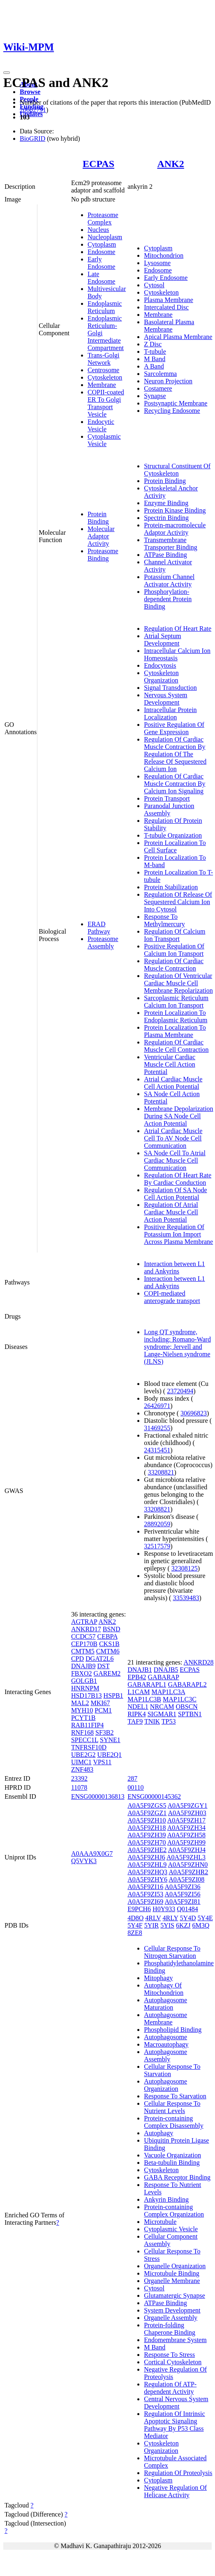 This screenshot has width=215, height=2576. Describe the element at coordinates (155, 395) in the screenshot. I see `Synapse` at that location.